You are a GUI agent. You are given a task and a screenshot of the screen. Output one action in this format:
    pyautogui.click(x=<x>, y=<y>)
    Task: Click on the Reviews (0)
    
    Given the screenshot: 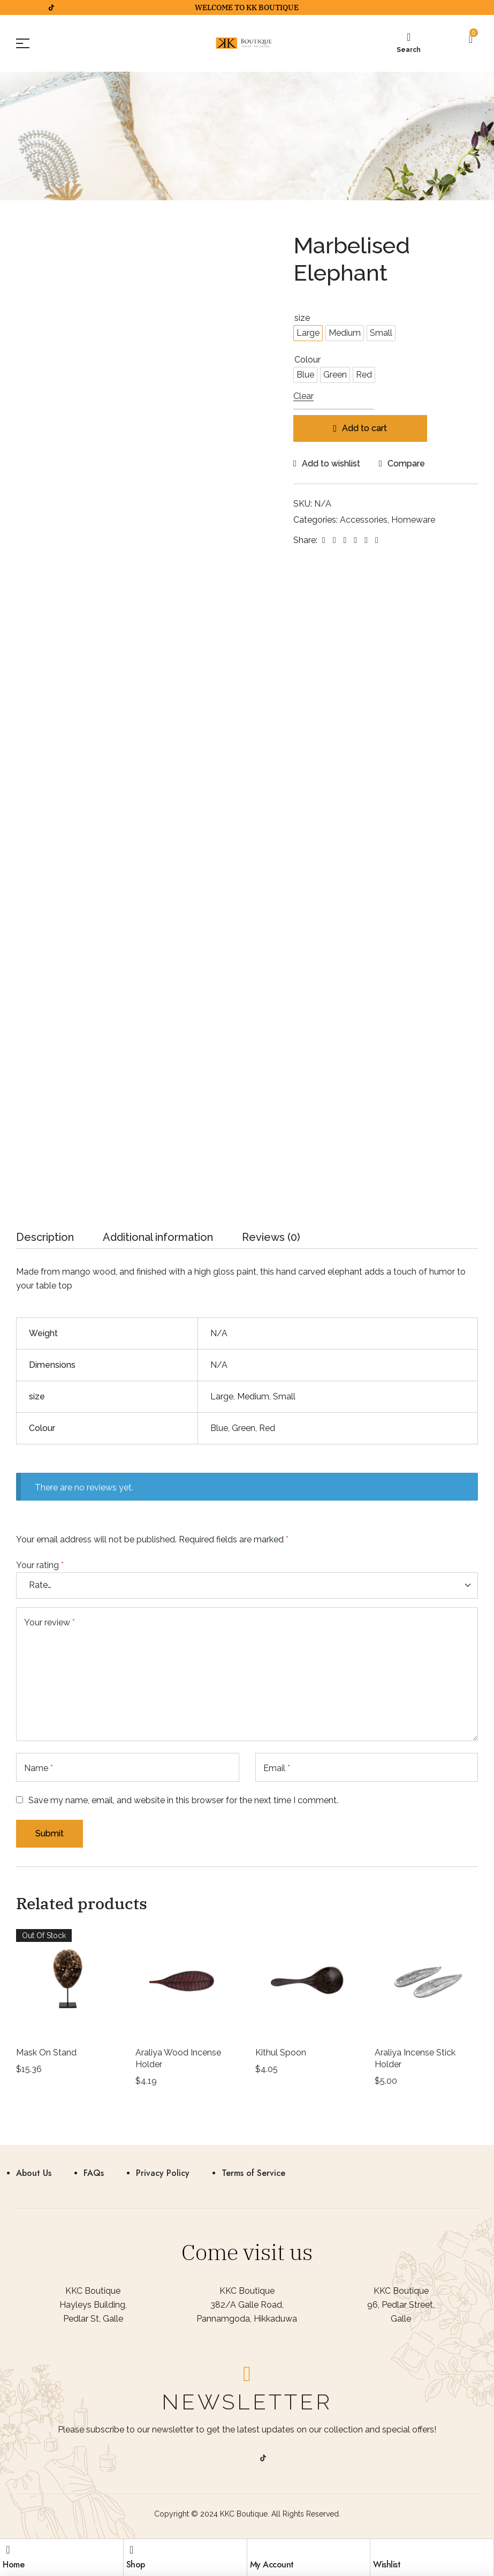 What is the action you would take?
    pyautogui.click(x=271, y=1238)
    